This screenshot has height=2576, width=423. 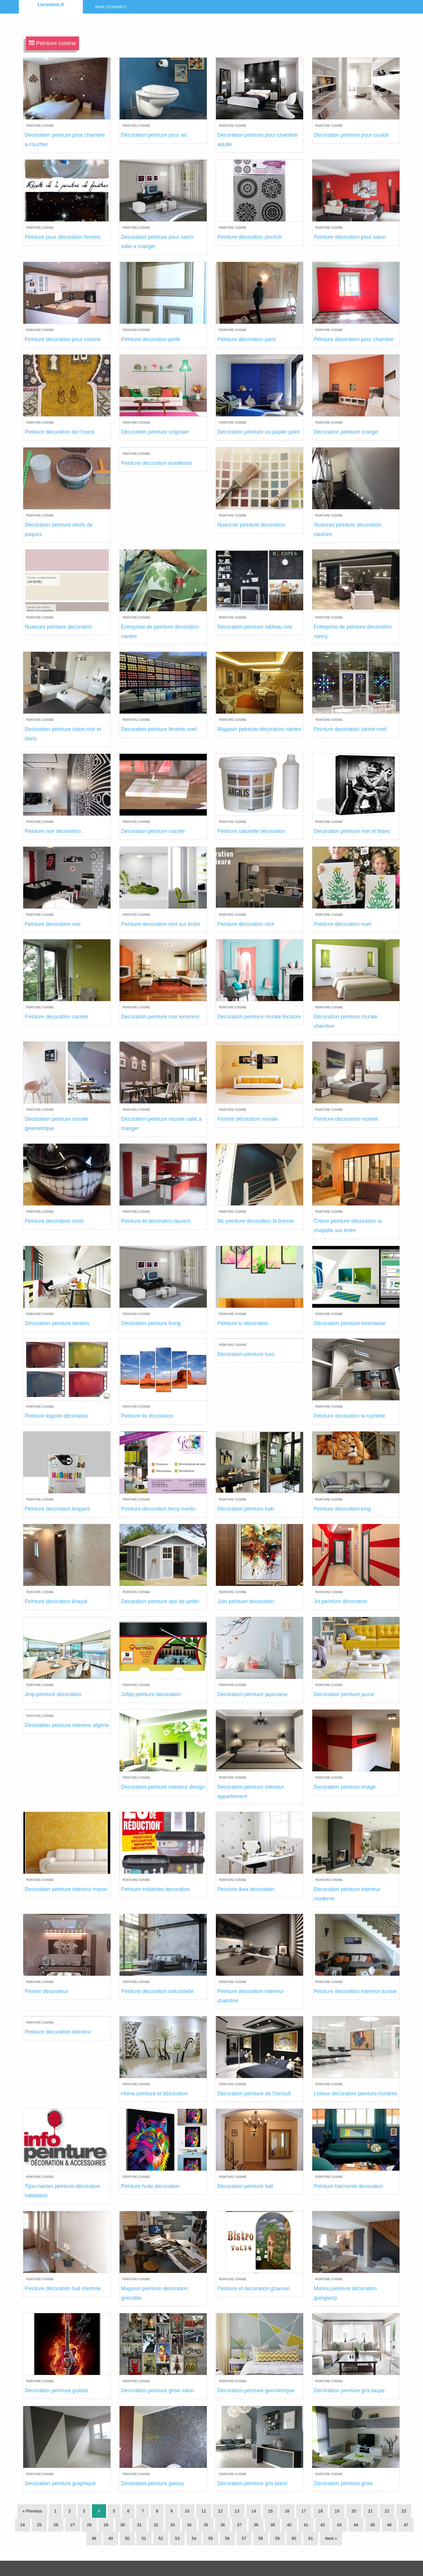 What do you see at coordinates (246, 1354) in the screenshot?
I see `Decoration peinture luxo` at bounding box center [246, 1354].